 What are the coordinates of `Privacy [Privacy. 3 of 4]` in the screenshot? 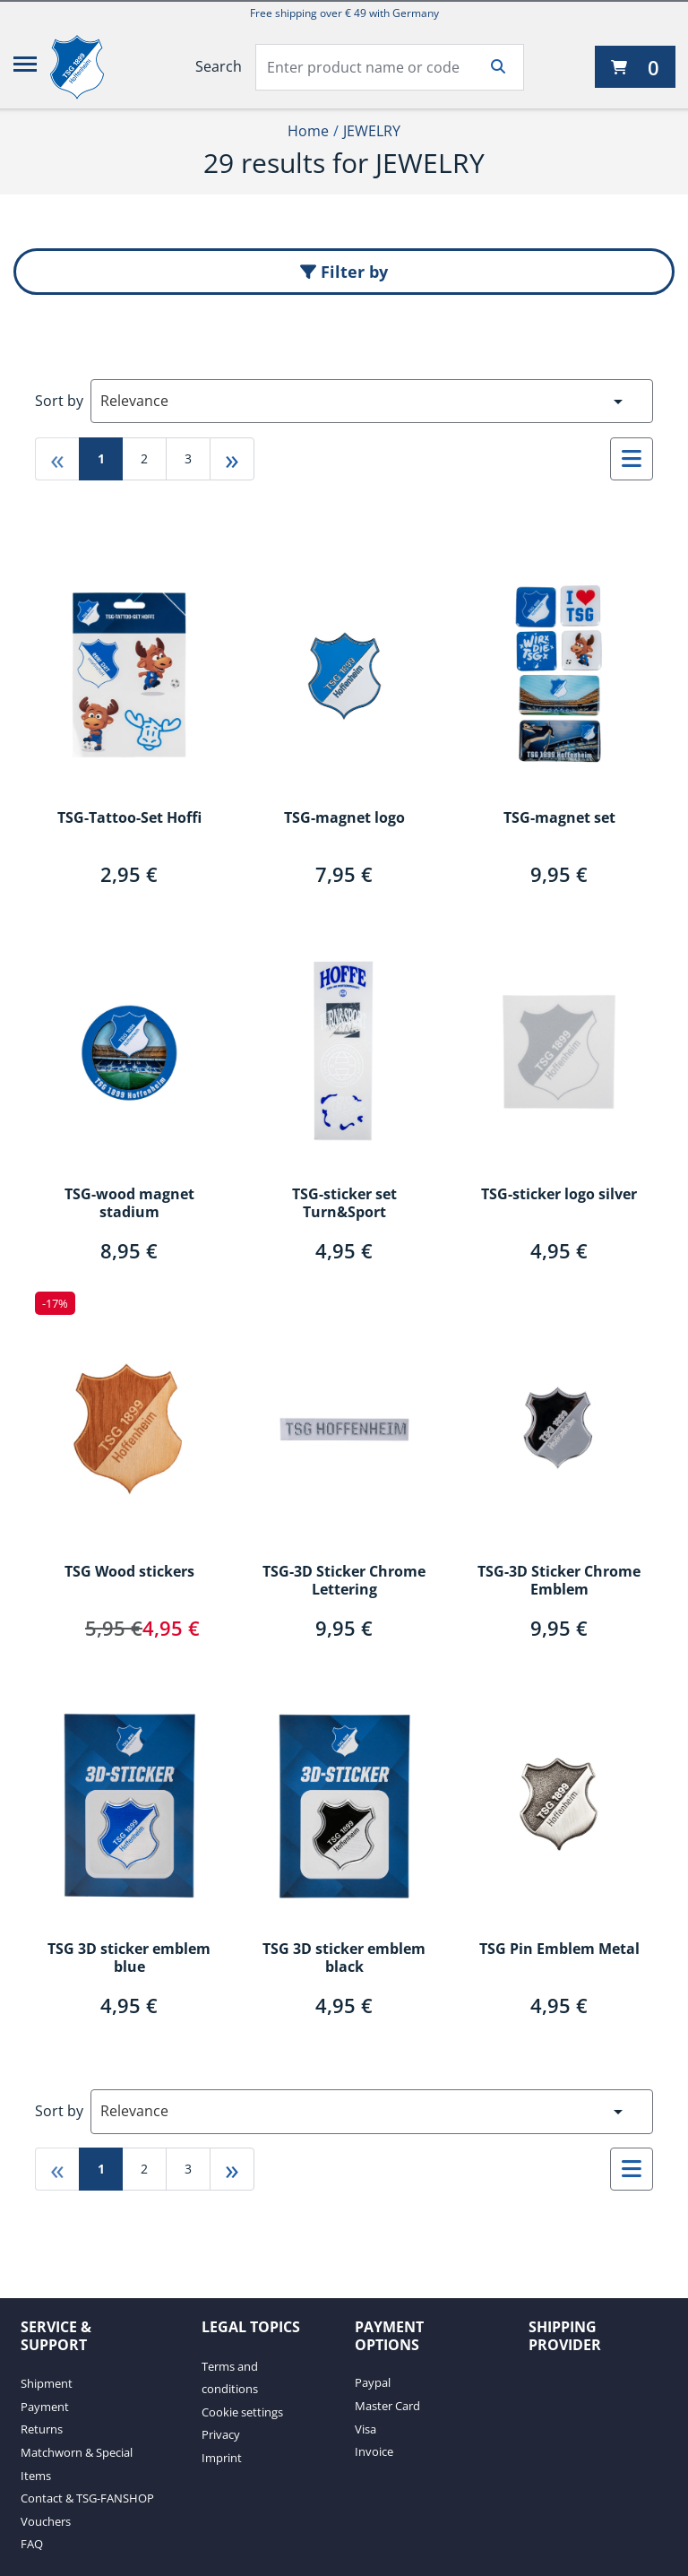 It's located at (221, 2434).